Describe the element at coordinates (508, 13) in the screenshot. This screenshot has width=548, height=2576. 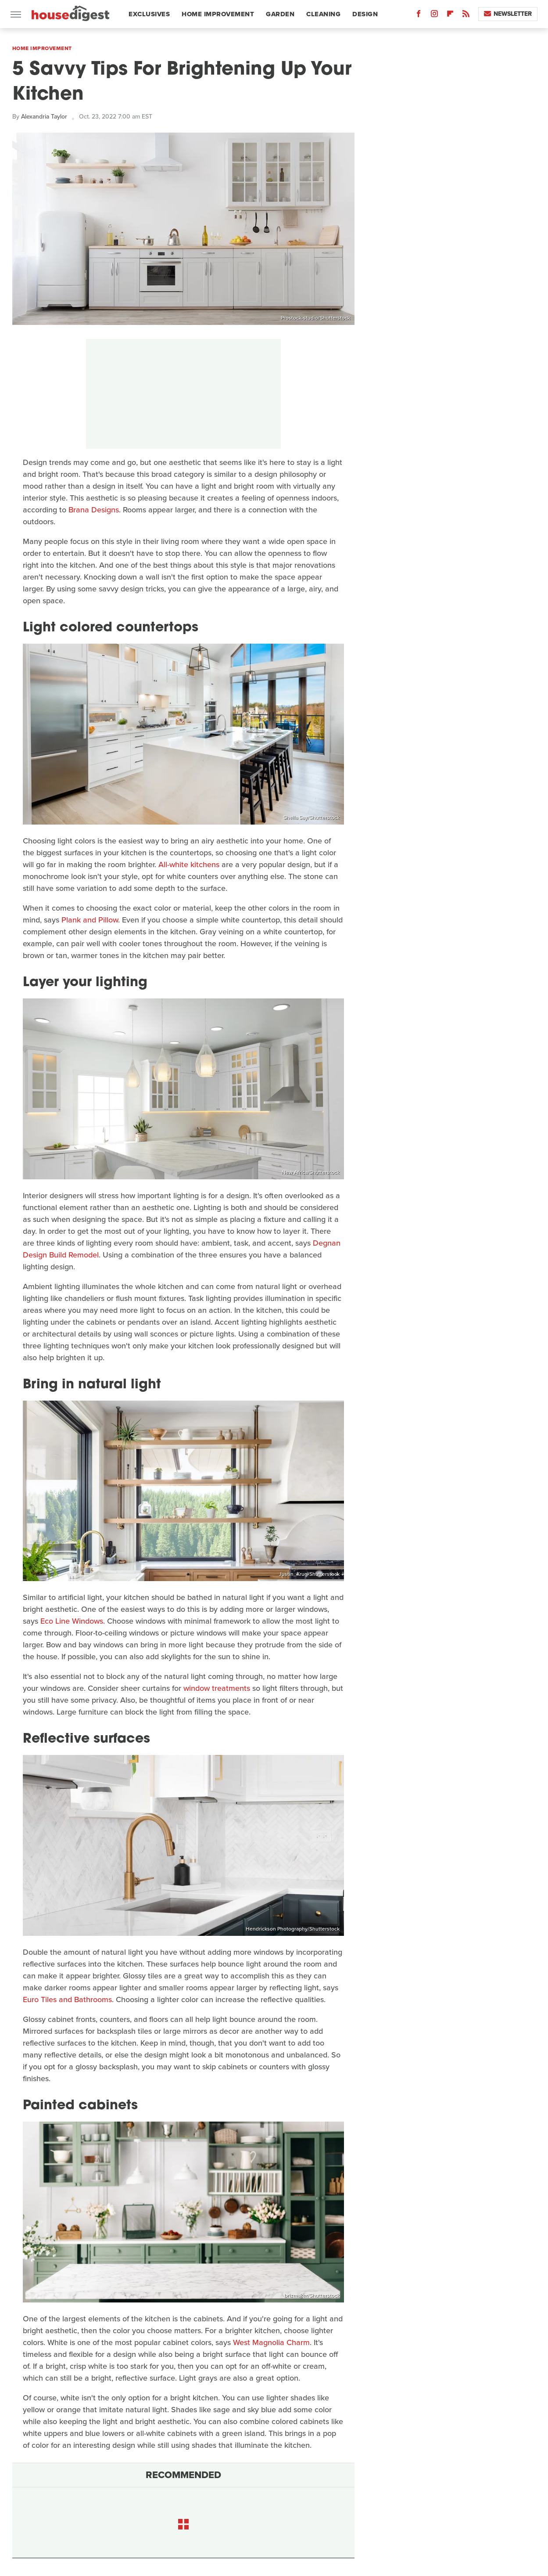
I see `Newsletter` at that location.